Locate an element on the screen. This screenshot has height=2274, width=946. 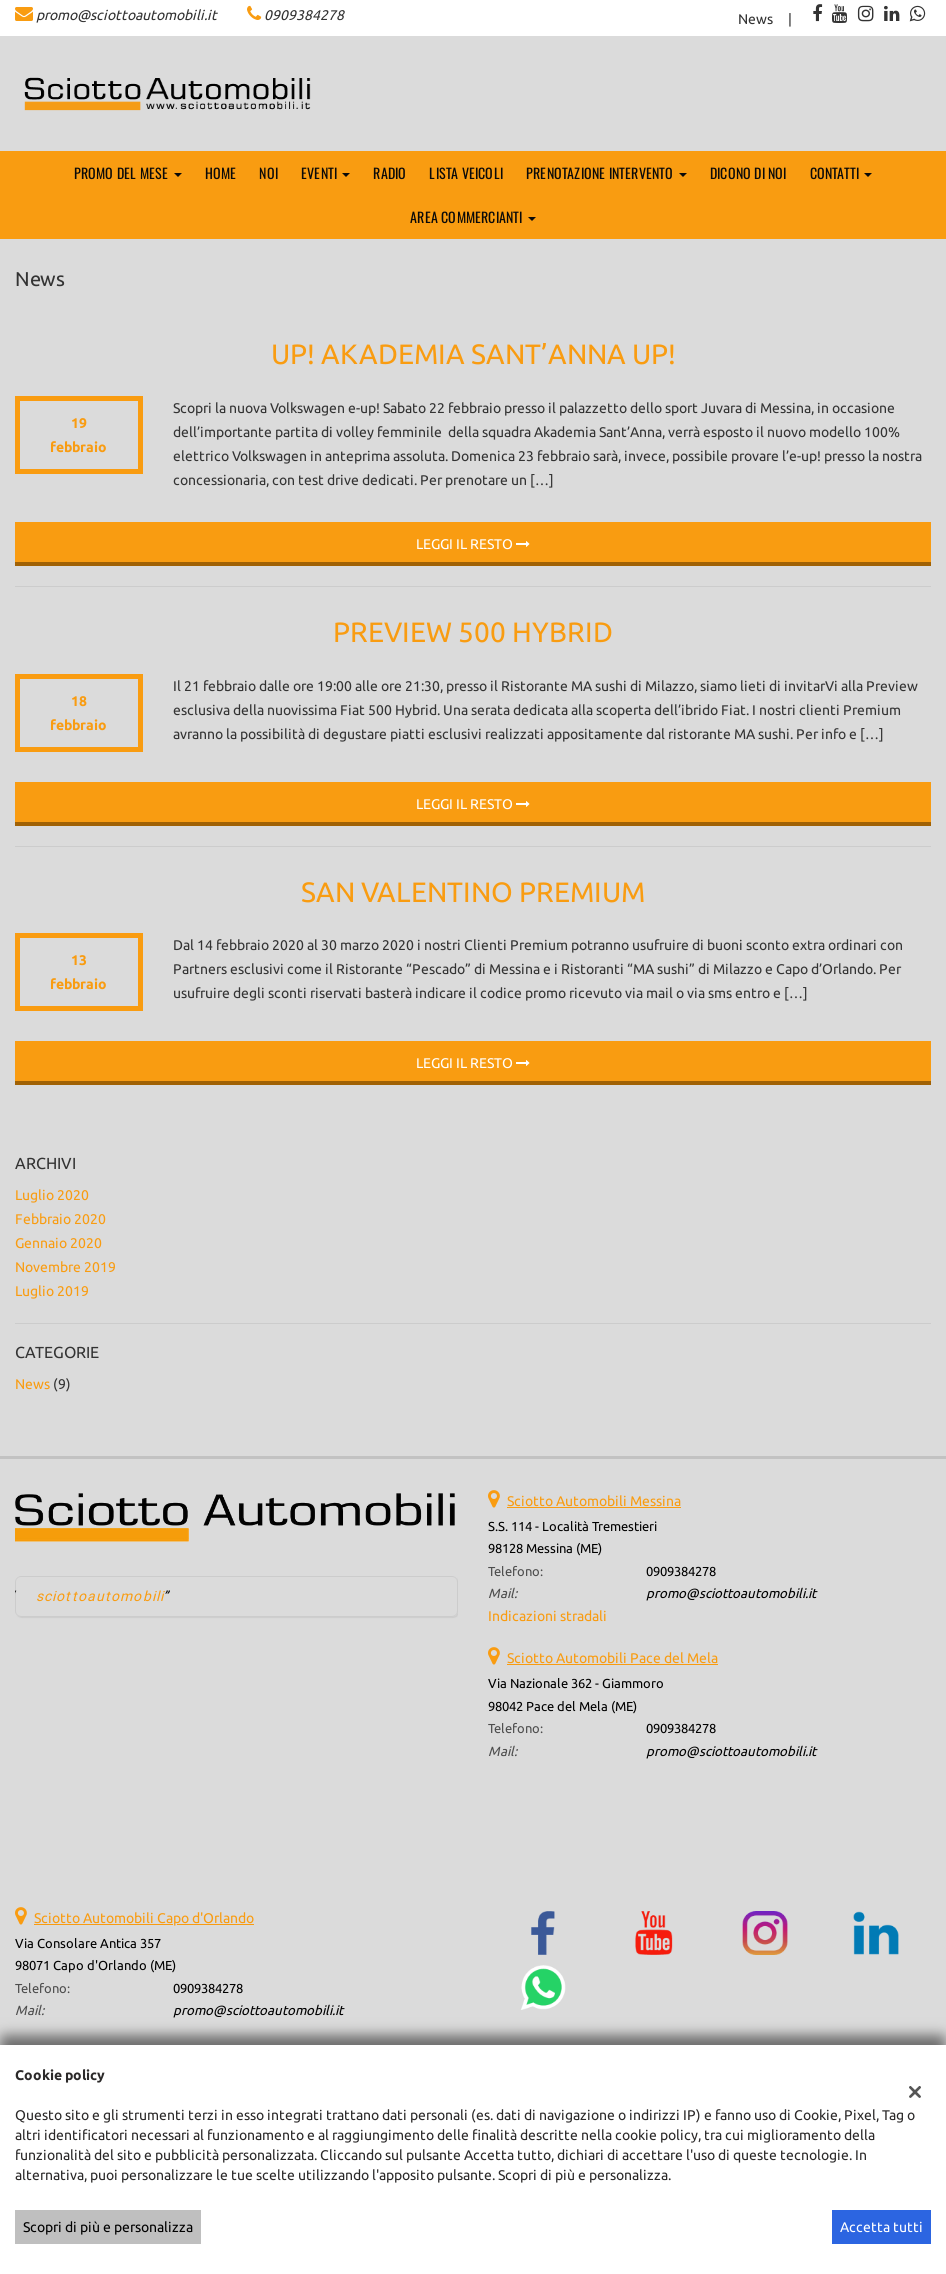
Sciotto Automobili Pace del Mela is located at coordinates (612, 1658).